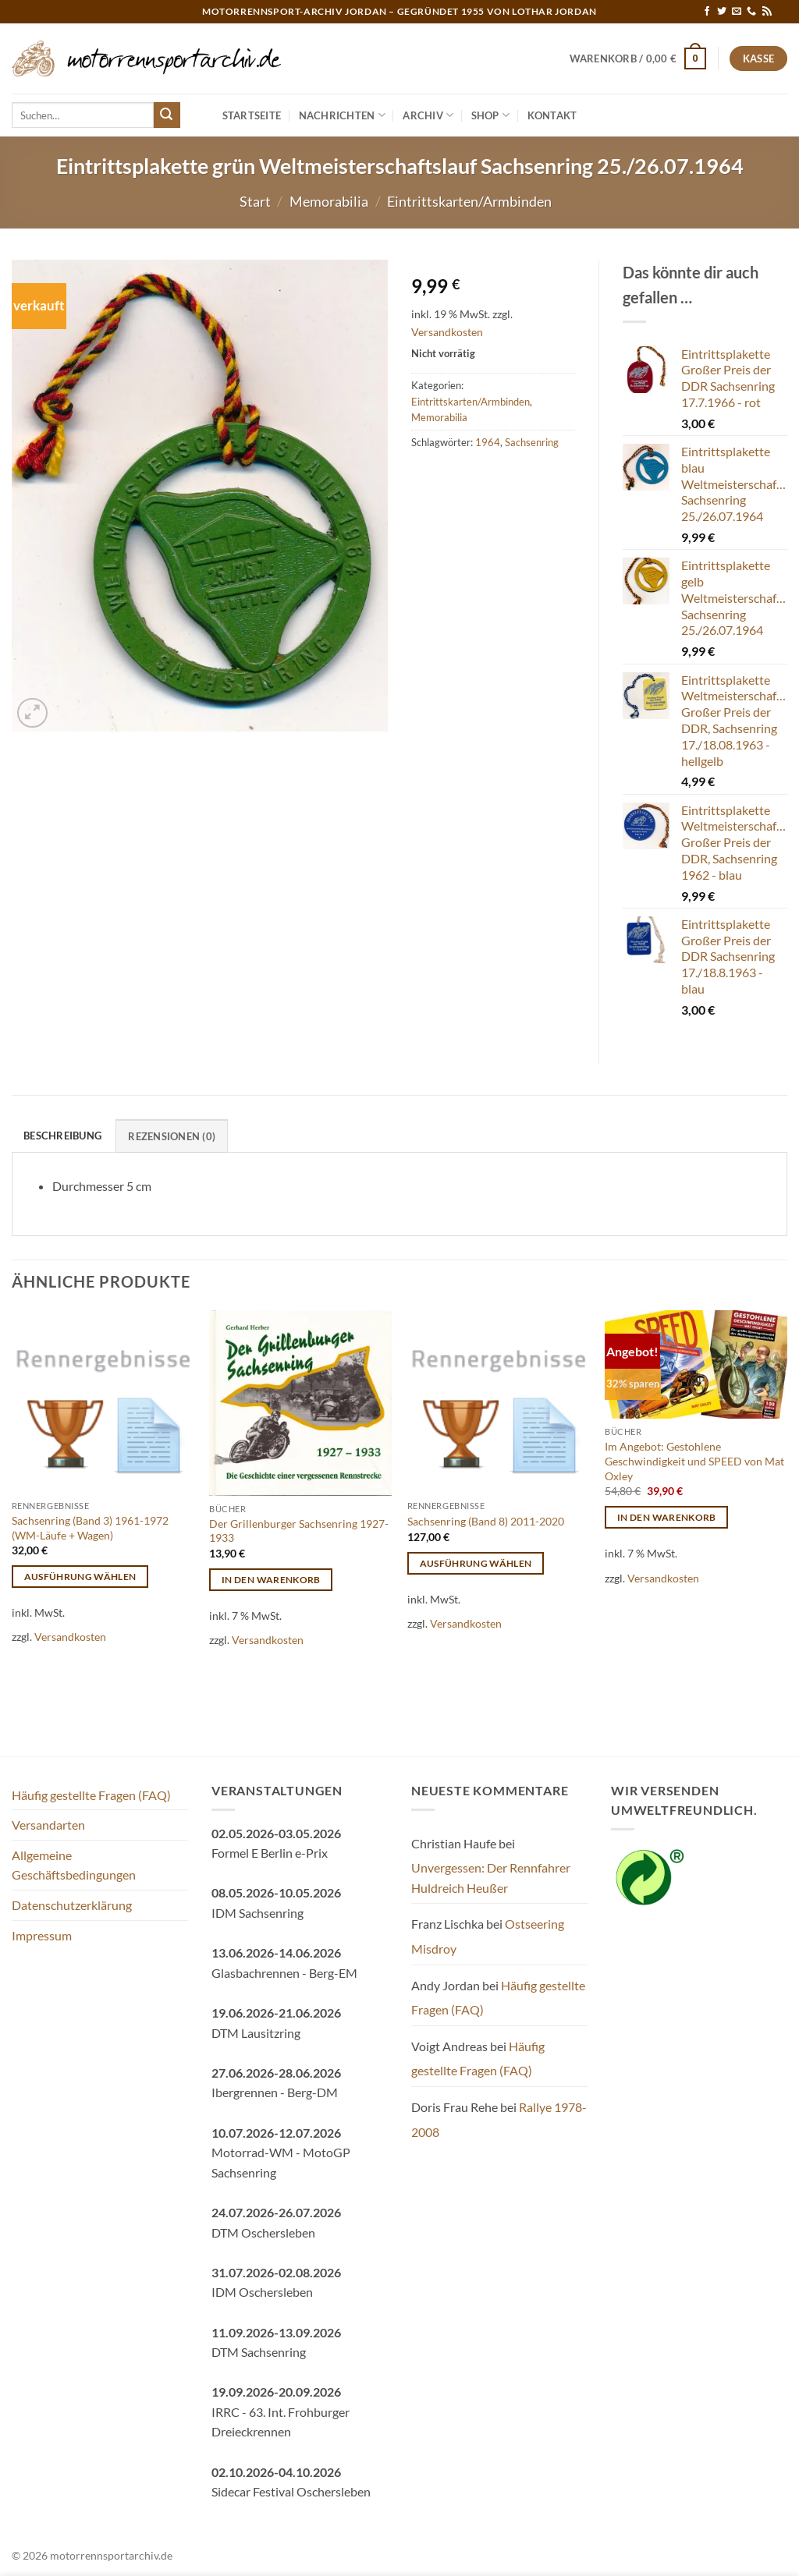 The height and width of the screenshot is (2576, 799). Describe the element at coordinates (428, 115) in the screenshot. I see `Archiv` at that location.